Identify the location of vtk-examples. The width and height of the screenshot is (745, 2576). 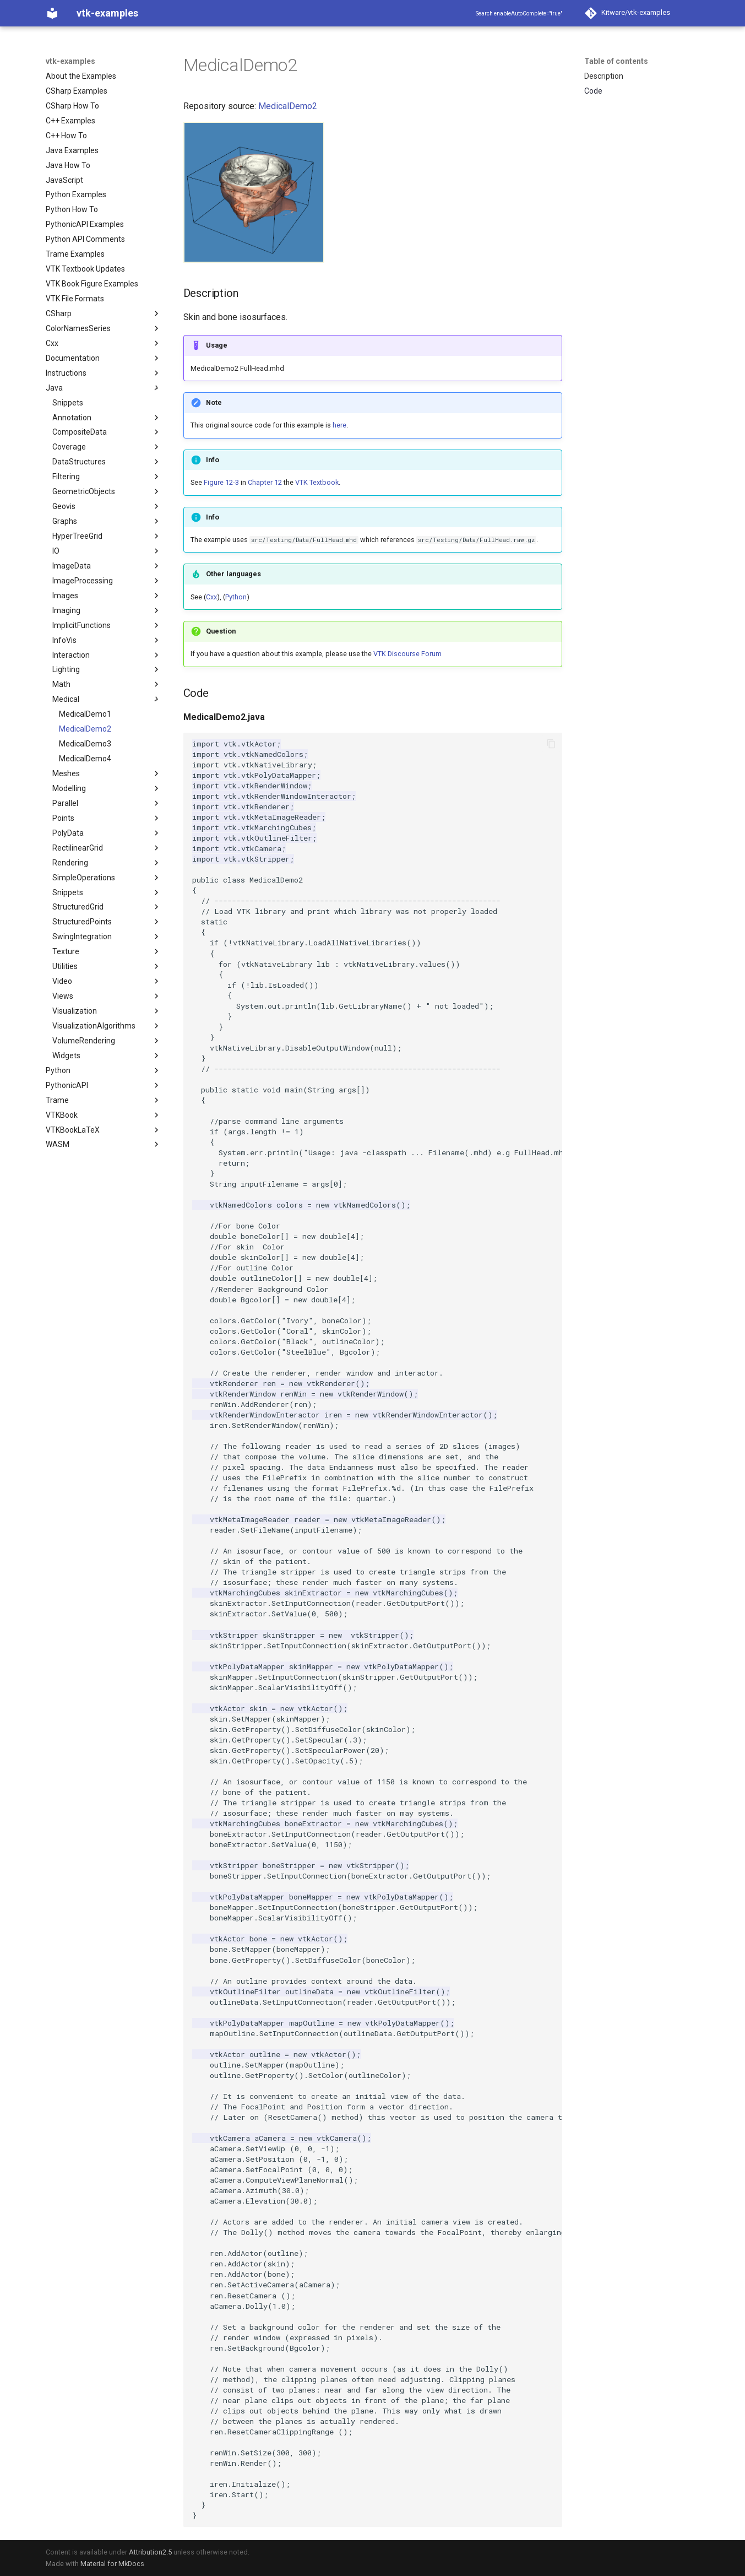
(70, 61).